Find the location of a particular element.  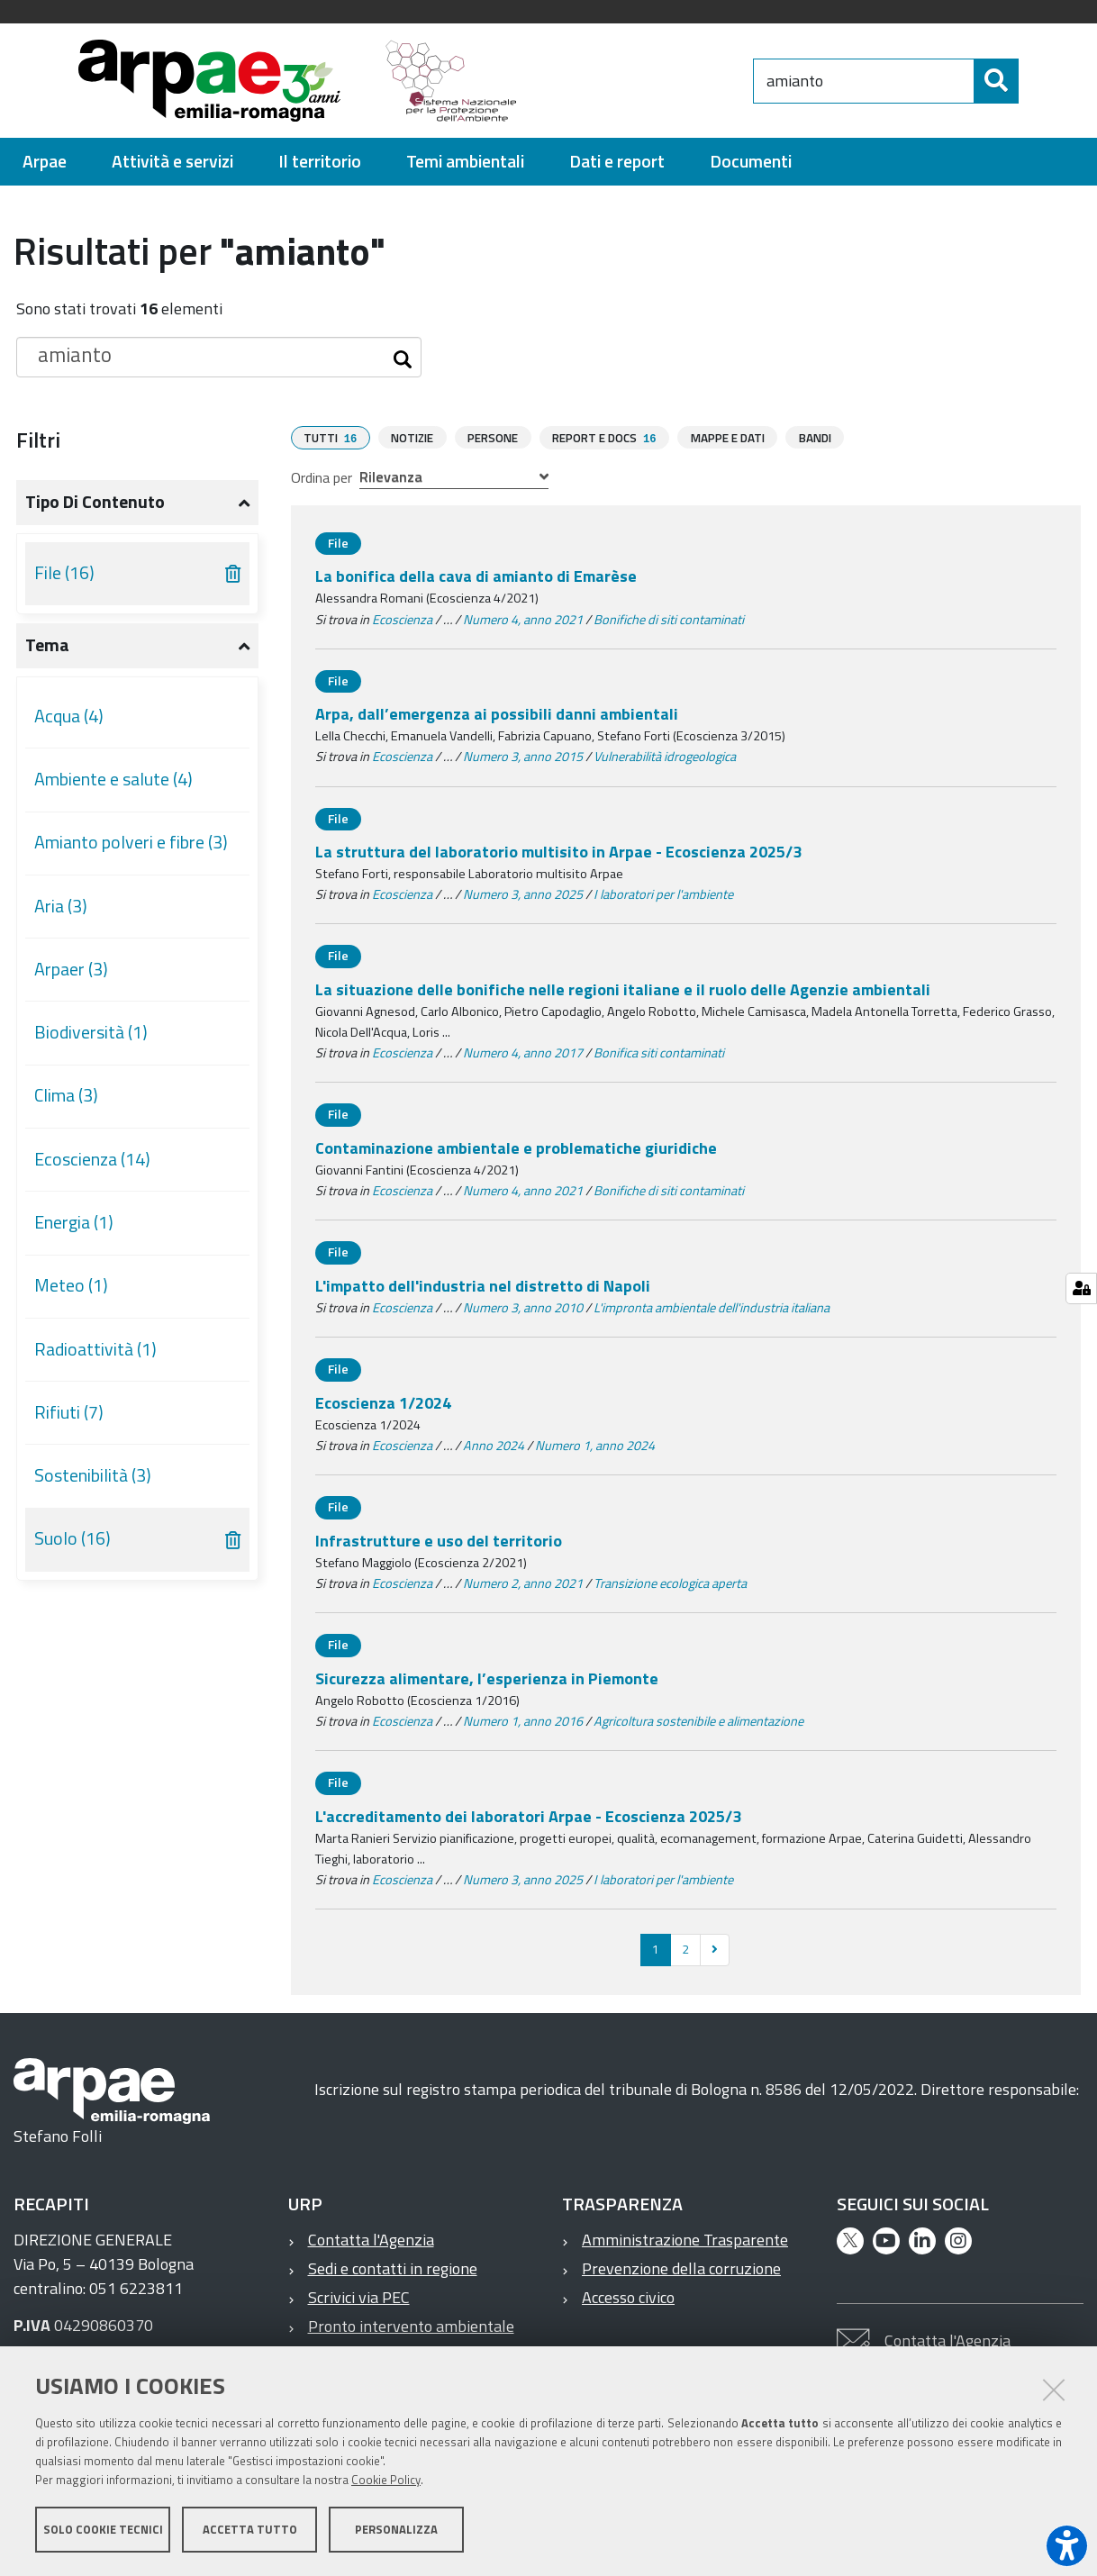

La struttura del laboratorio multisito in Arpae - Ecoscienza 2025/3 is located at coordinates (558, 851).